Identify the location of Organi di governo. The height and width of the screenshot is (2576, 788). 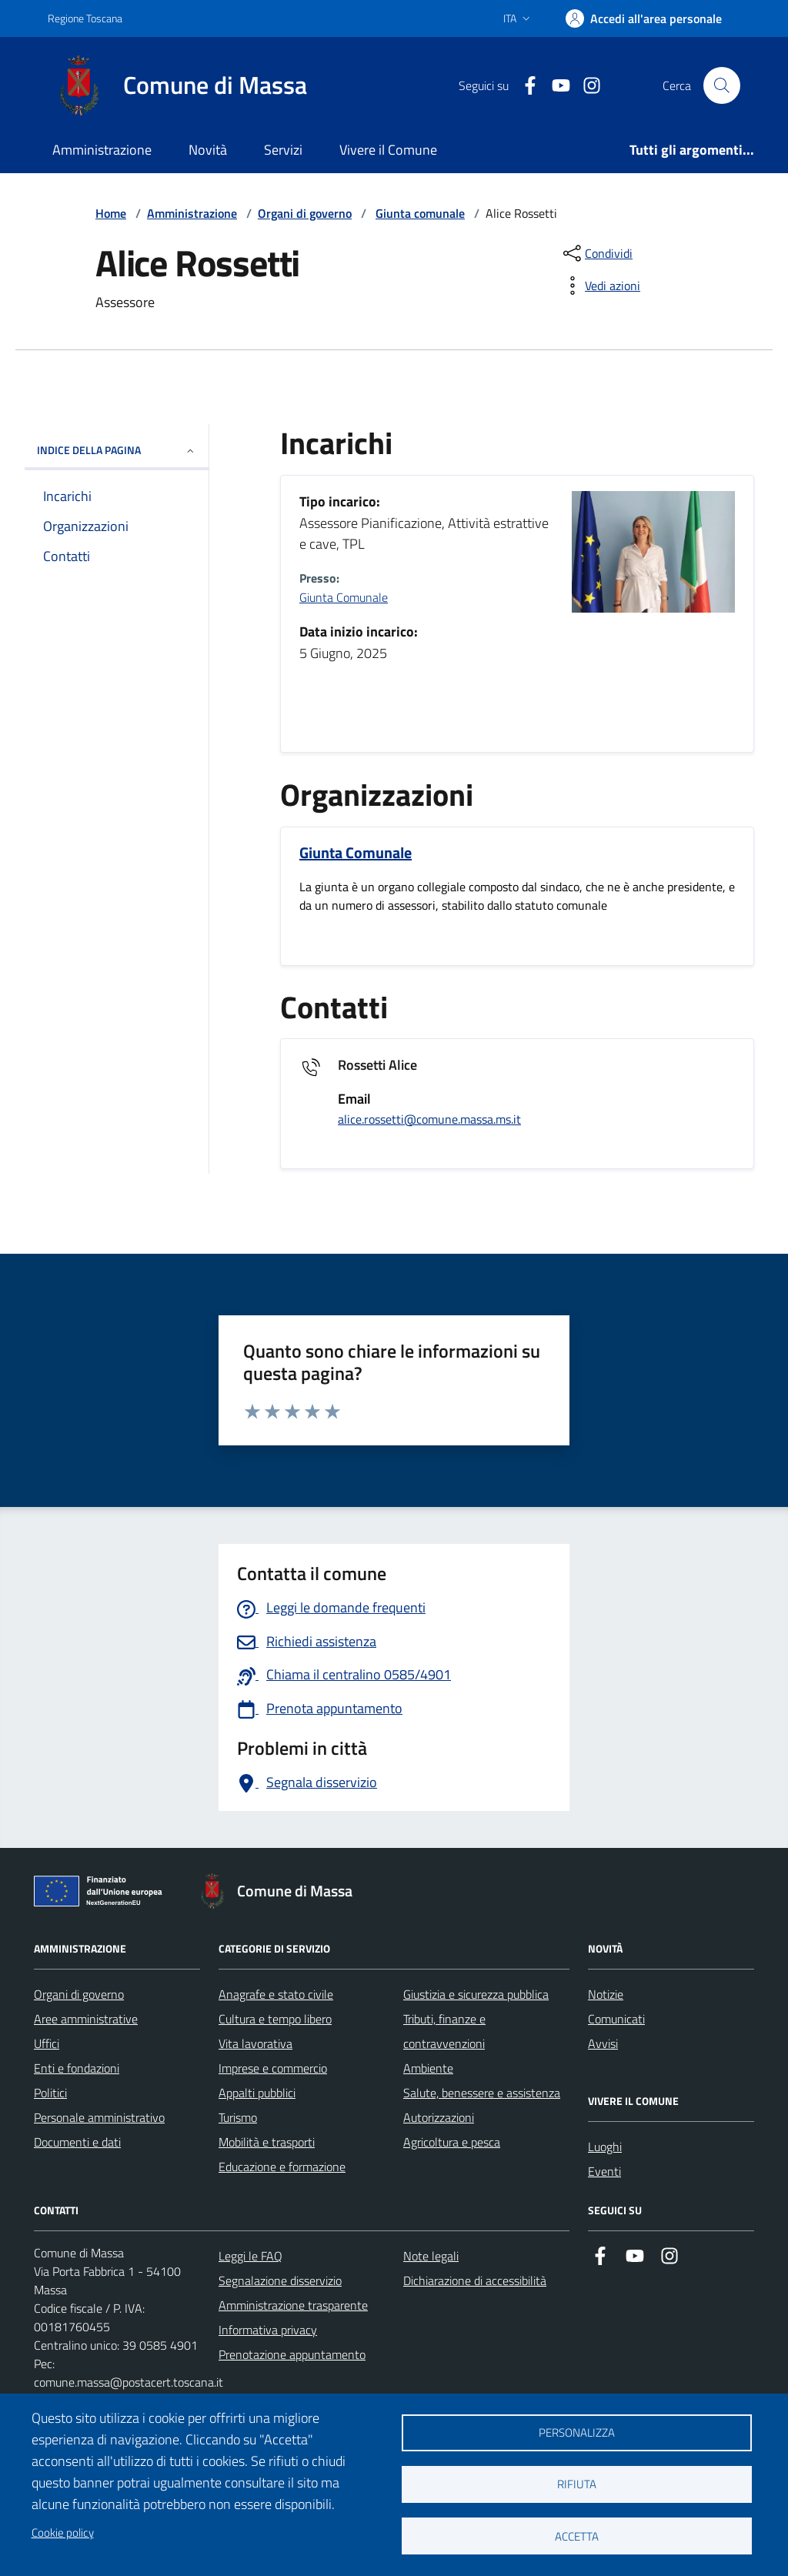
(305, 213).